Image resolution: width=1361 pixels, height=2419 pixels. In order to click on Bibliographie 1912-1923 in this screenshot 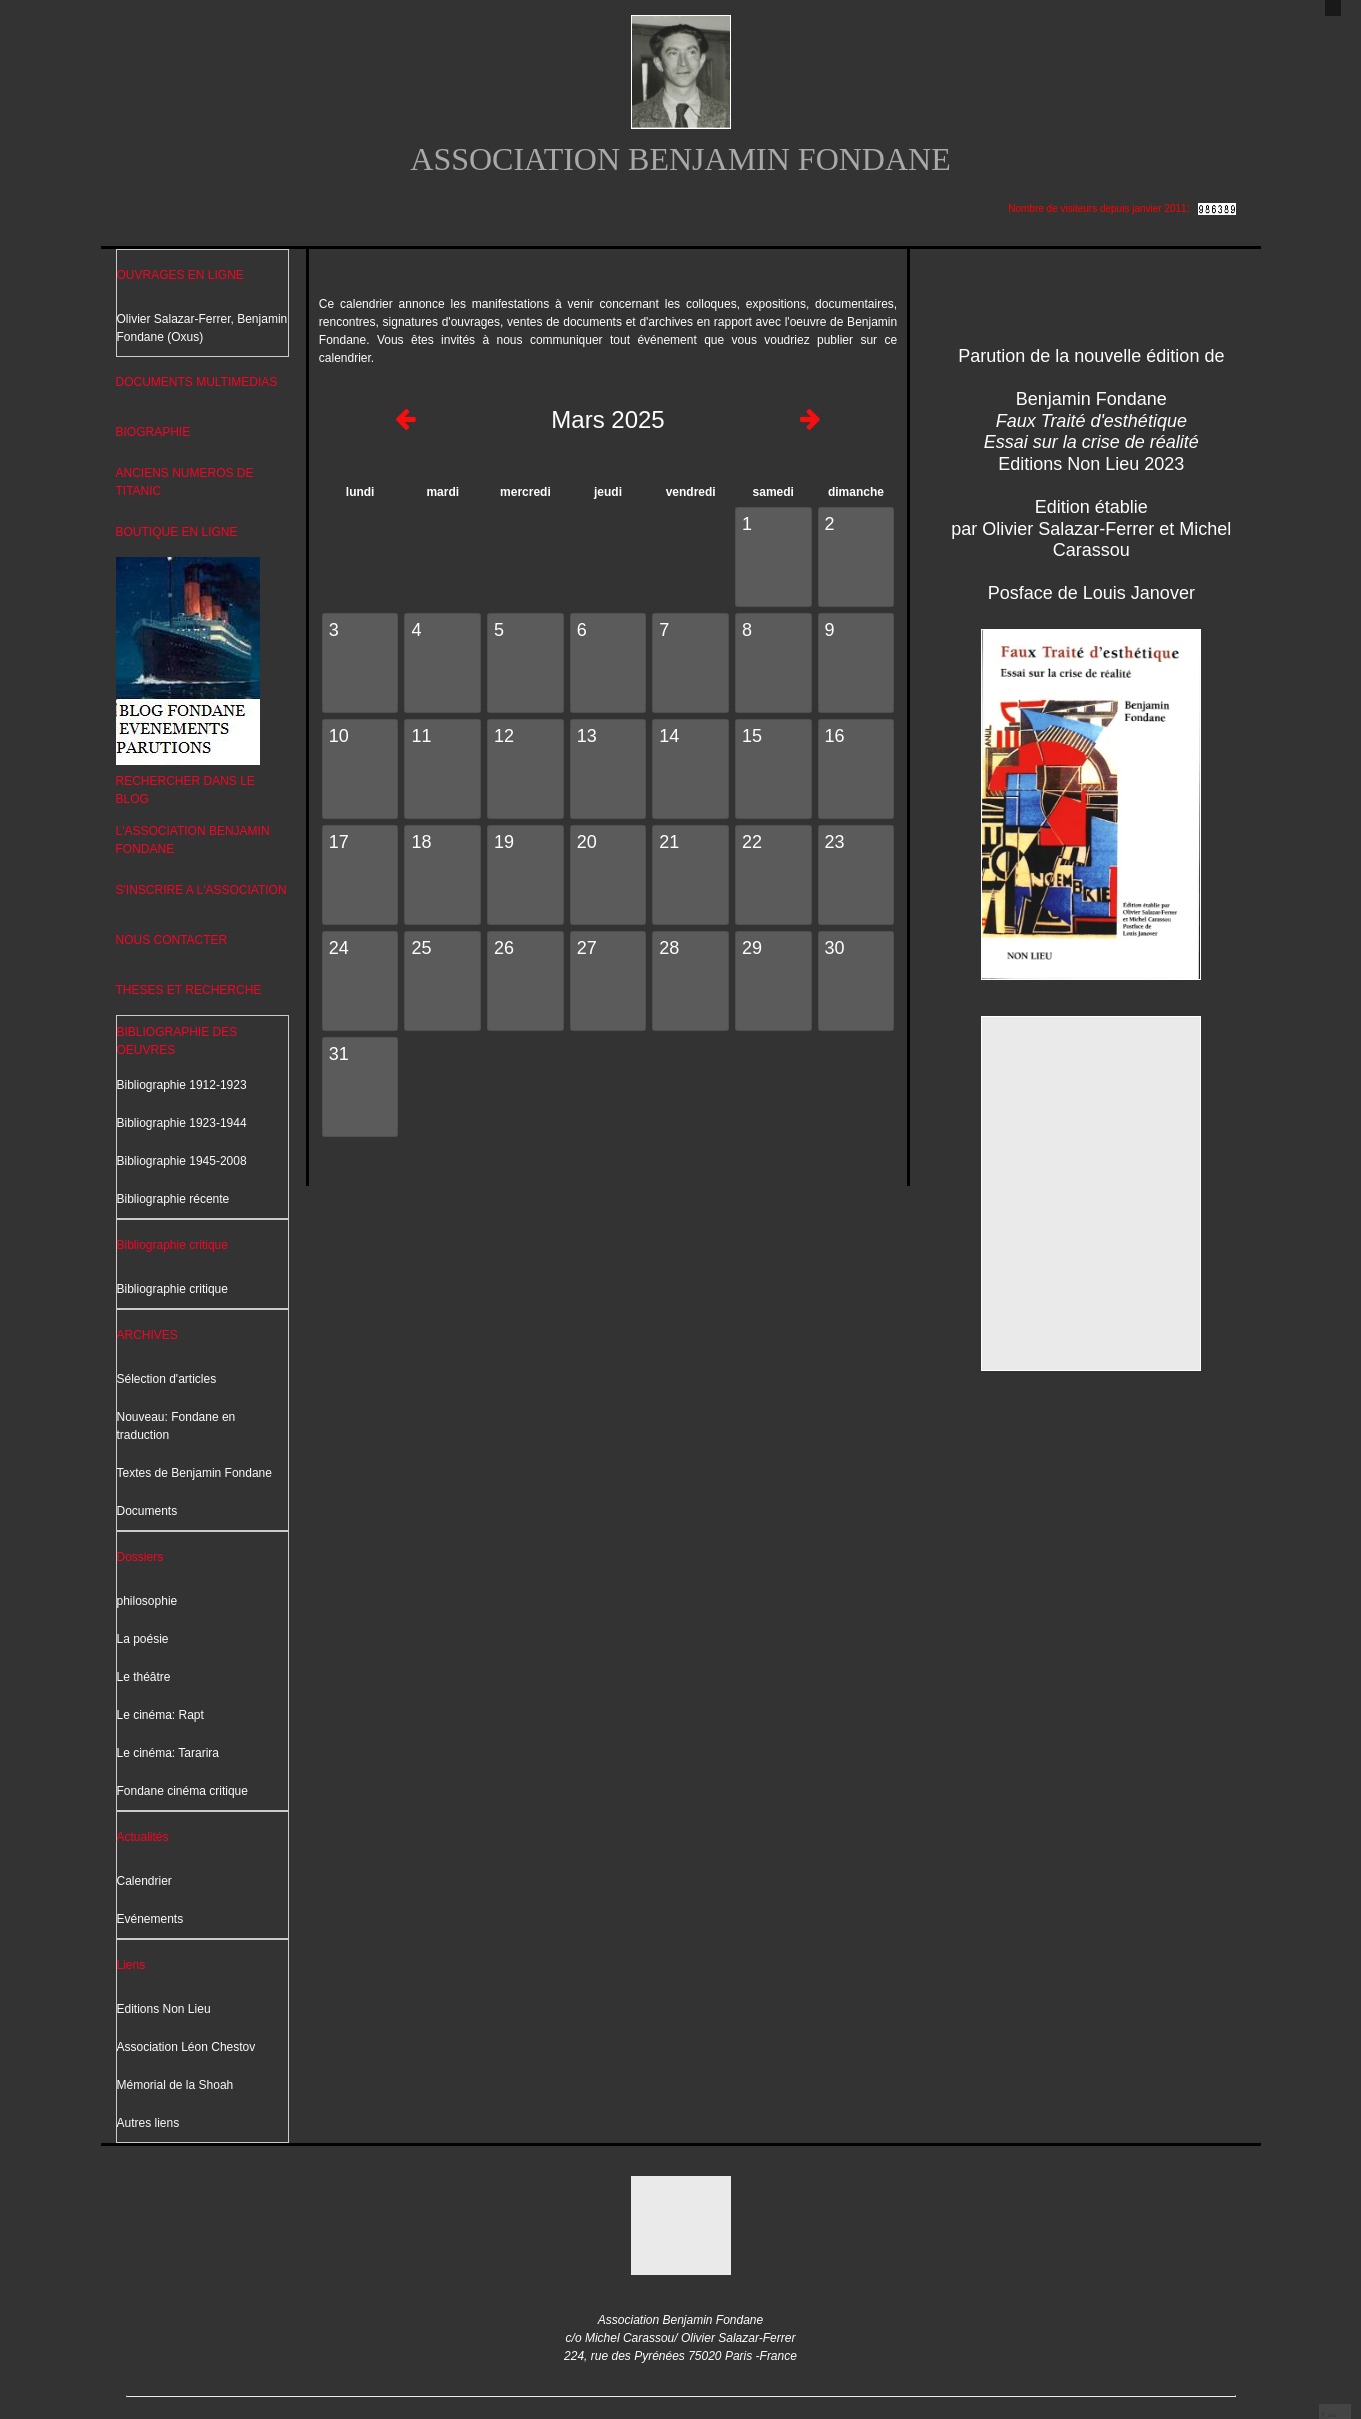, I will do `click(182, 1085)`.